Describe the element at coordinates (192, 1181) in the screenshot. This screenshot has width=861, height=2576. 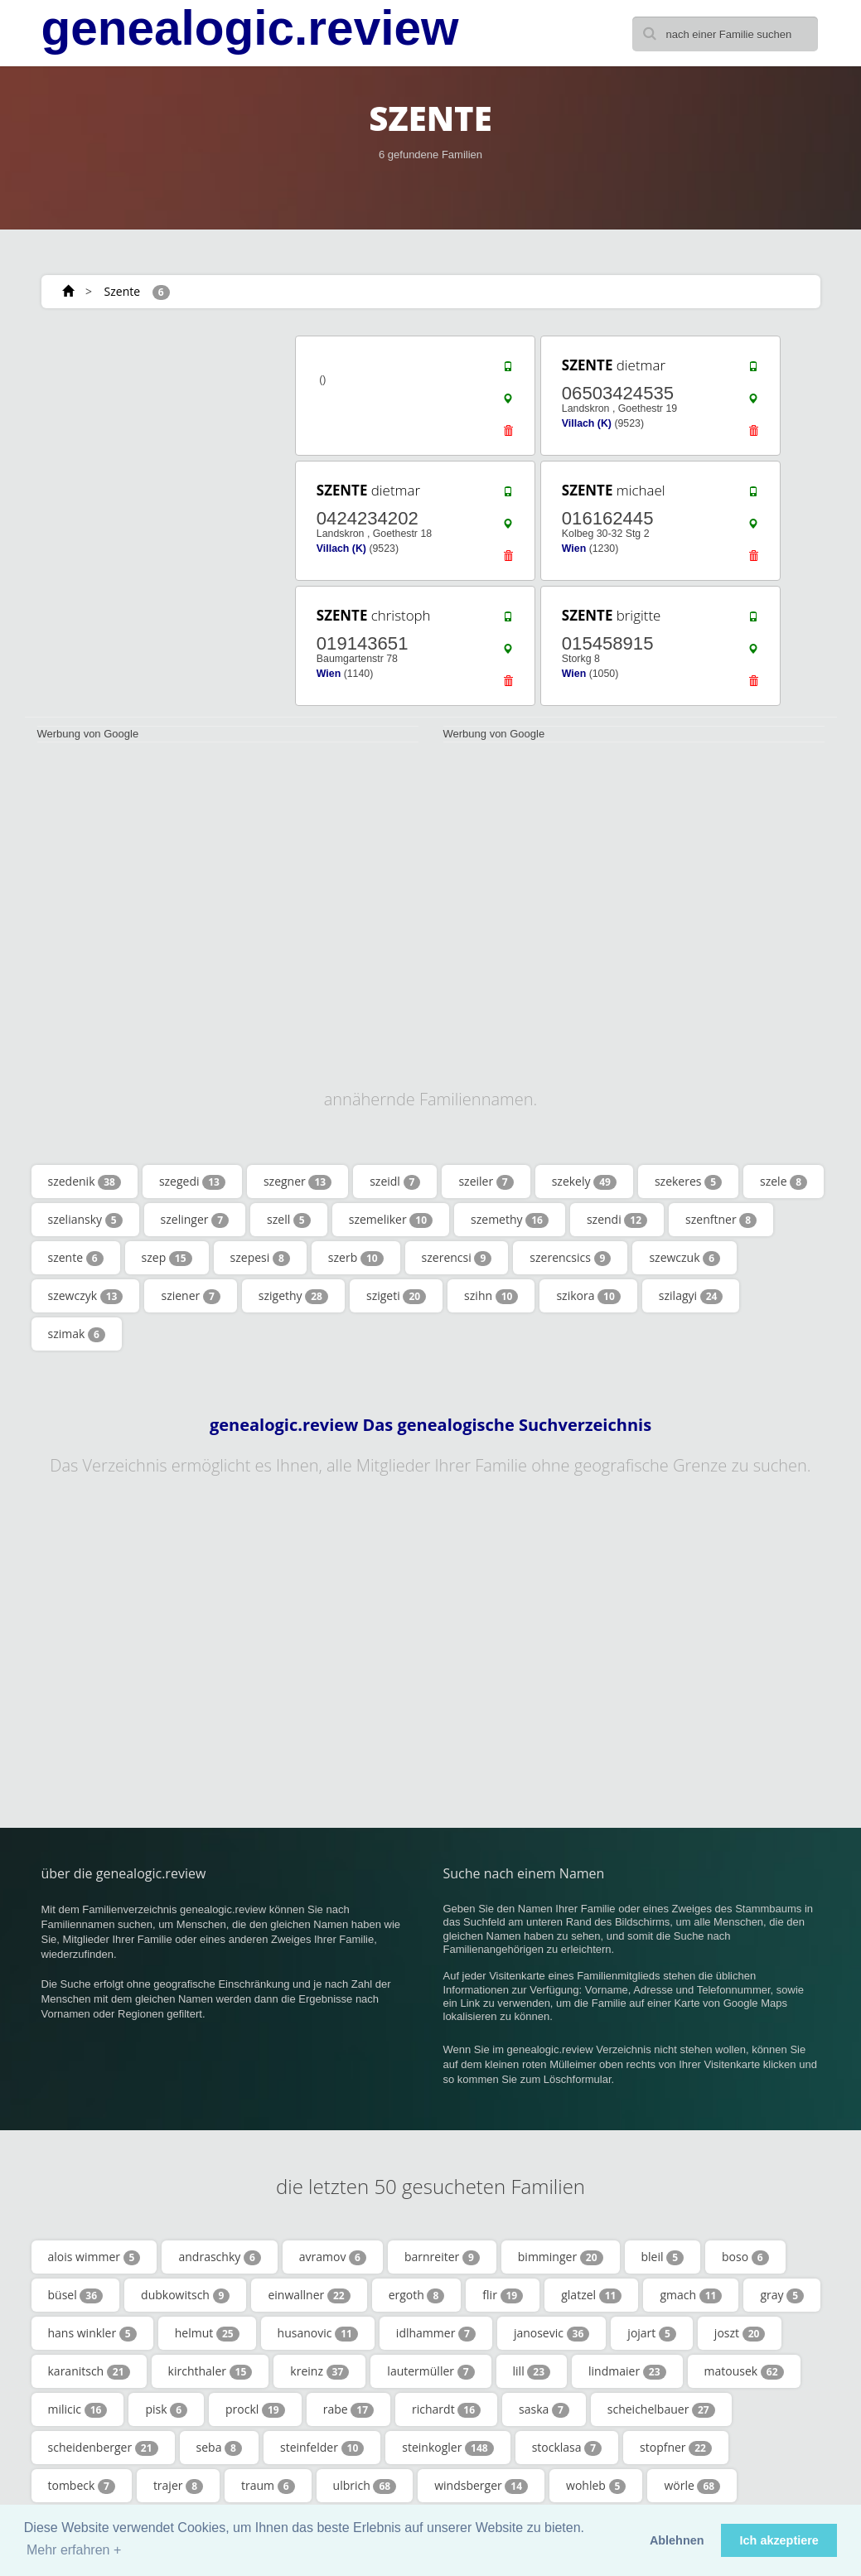
I see `szegedi` at that location.